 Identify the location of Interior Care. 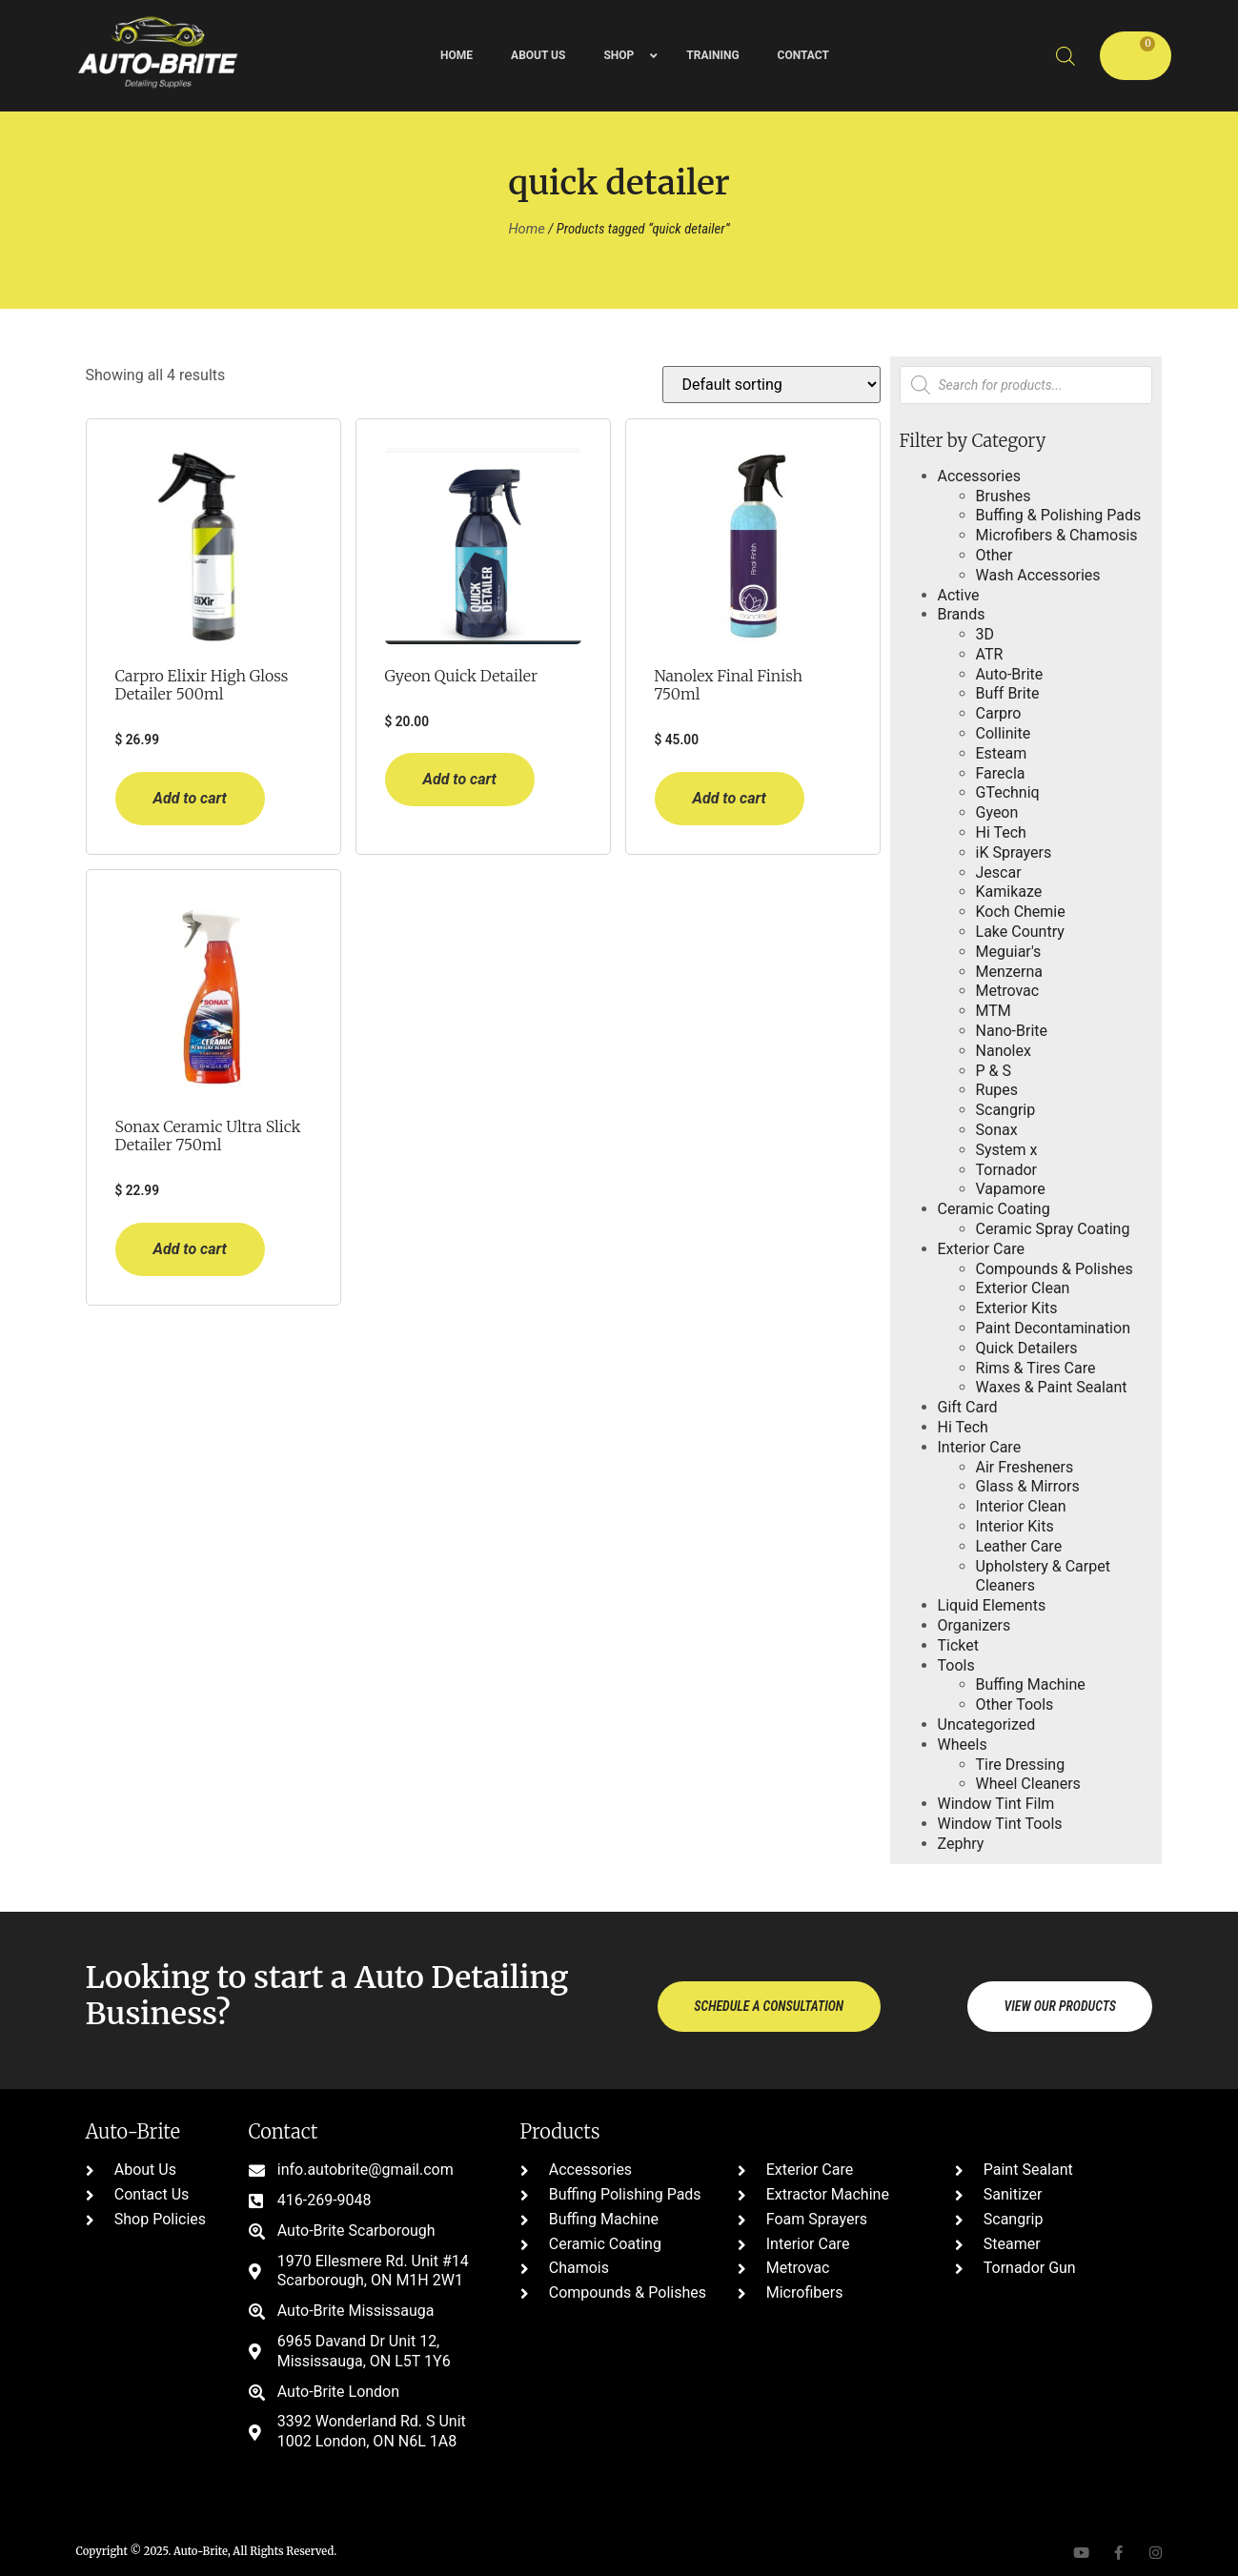
(980, 1447).